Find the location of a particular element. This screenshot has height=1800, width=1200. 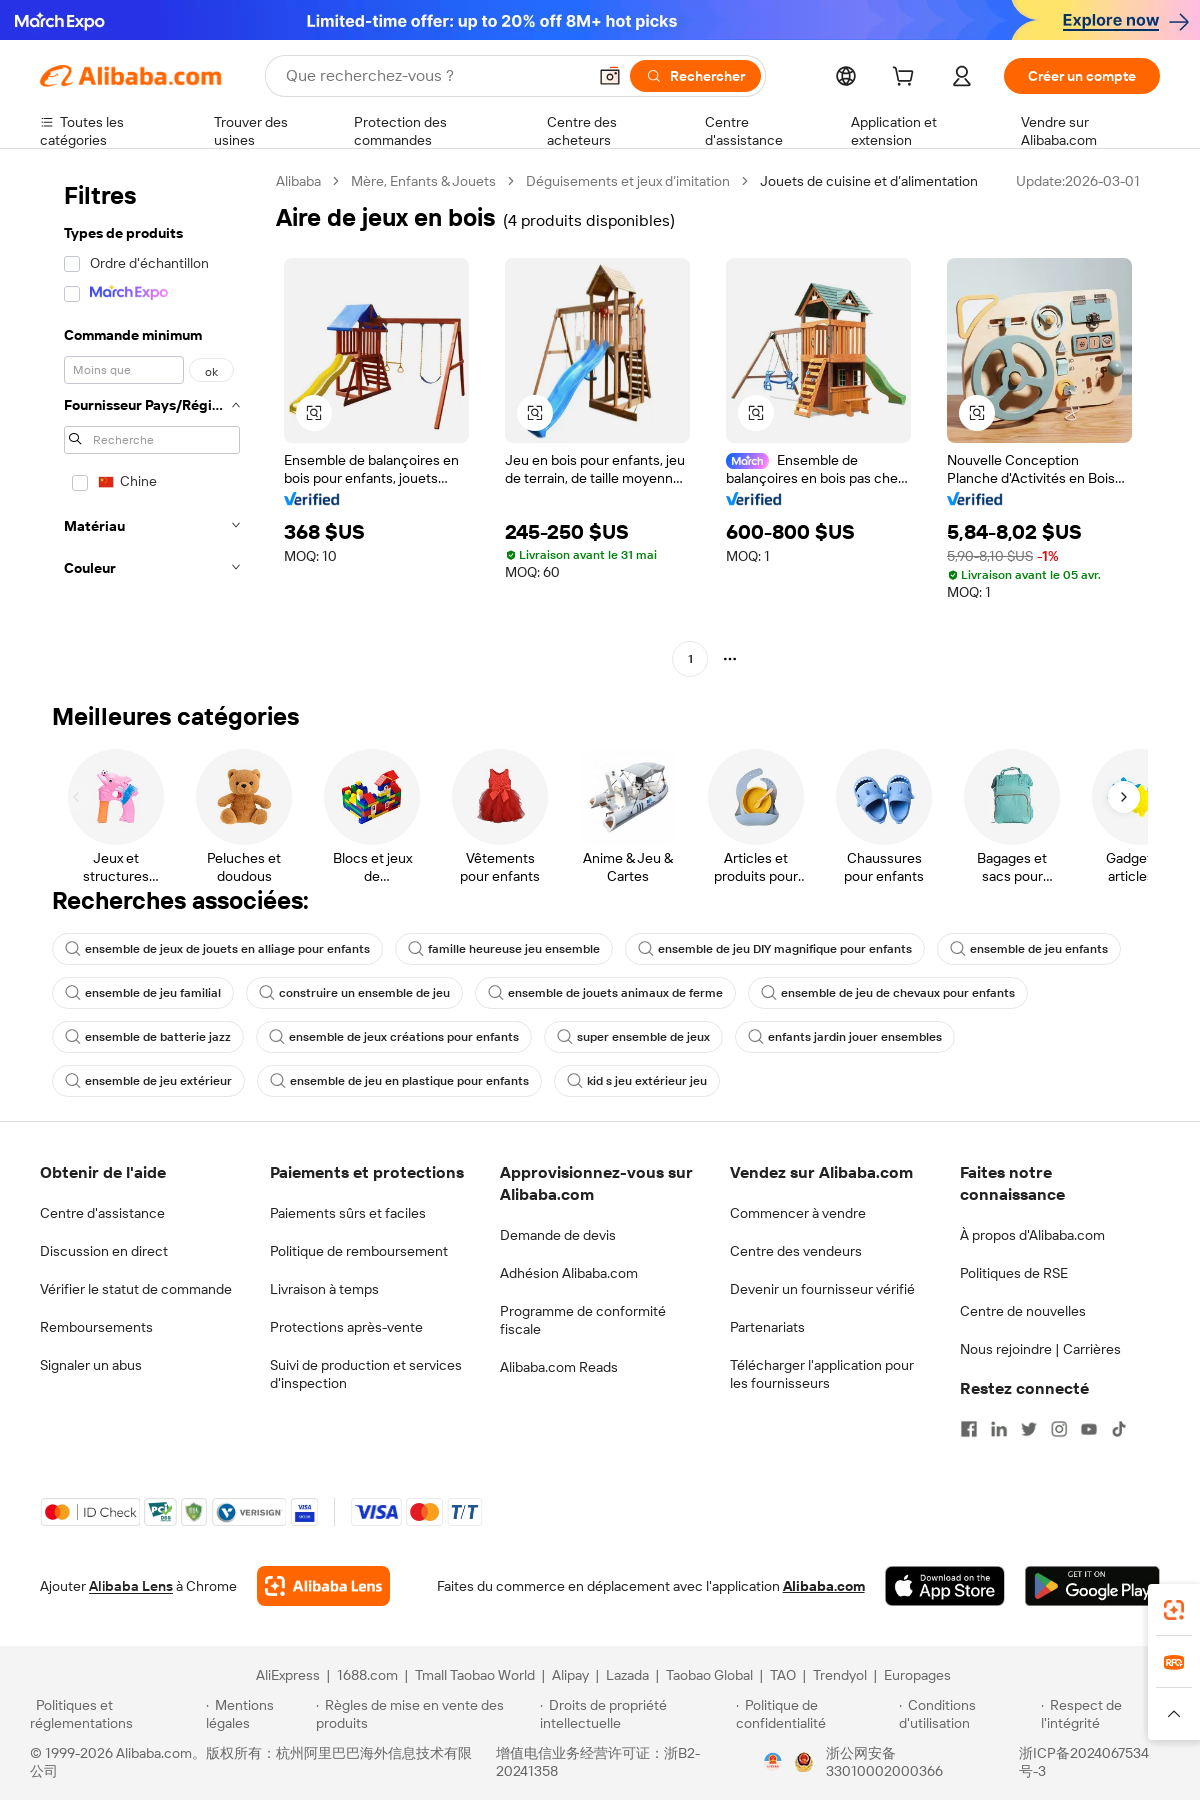

Centre de nouvelles is located at coordinates (1023, 1311).